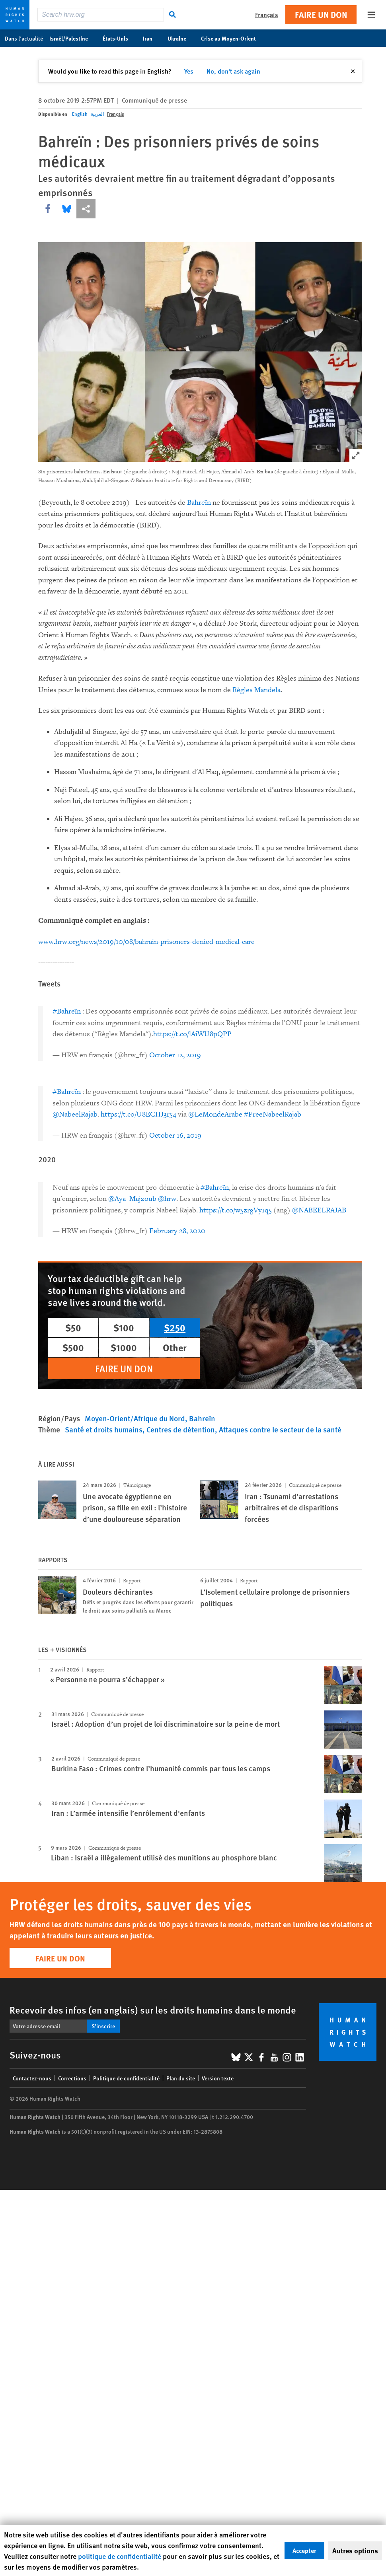 The height and width of the screenshot is (2576, 386). Describe the element at coordinates (177, 1230) in the screenshot. I see `February 28, 2020` at that location.